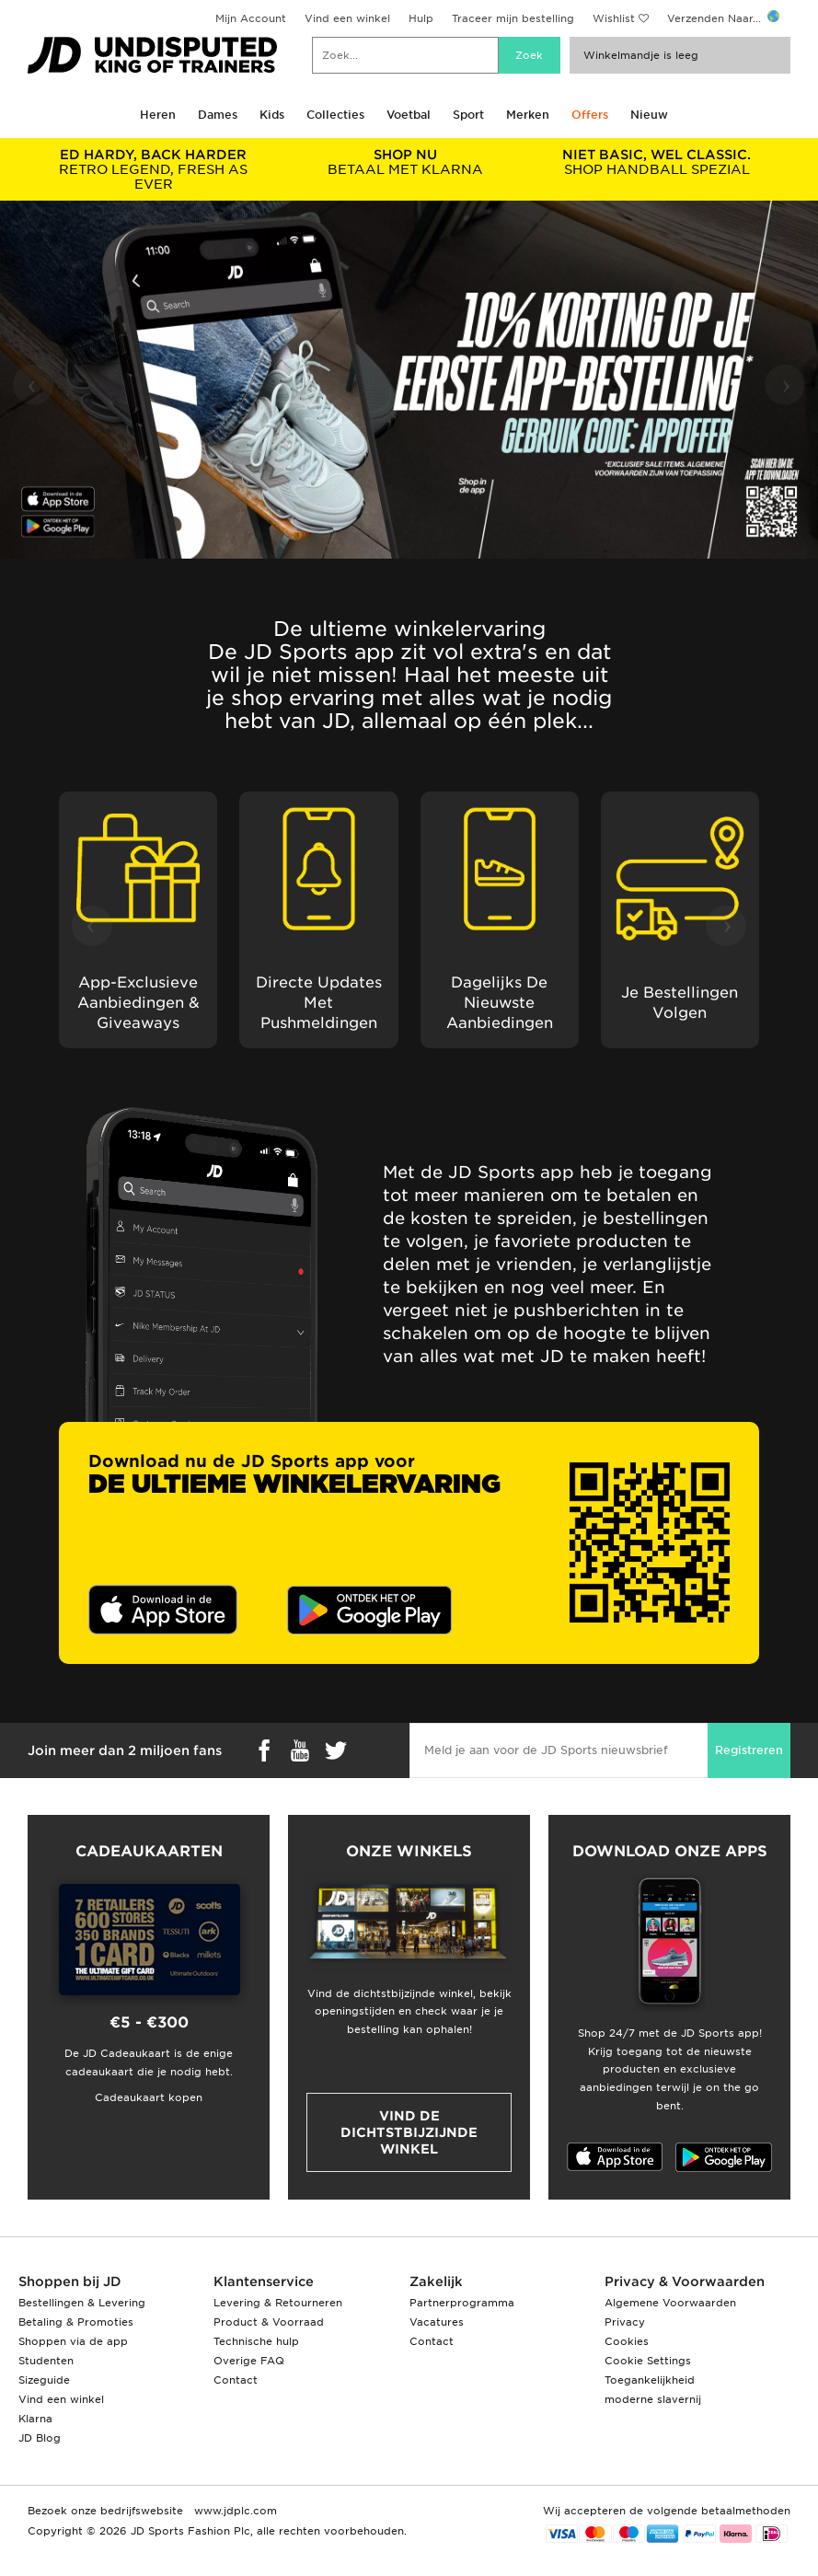 This screenshot has width=818, height=2576. Describe the element at coordinates (408, 114) in the screenshot. I see `Voetbal` at that location.